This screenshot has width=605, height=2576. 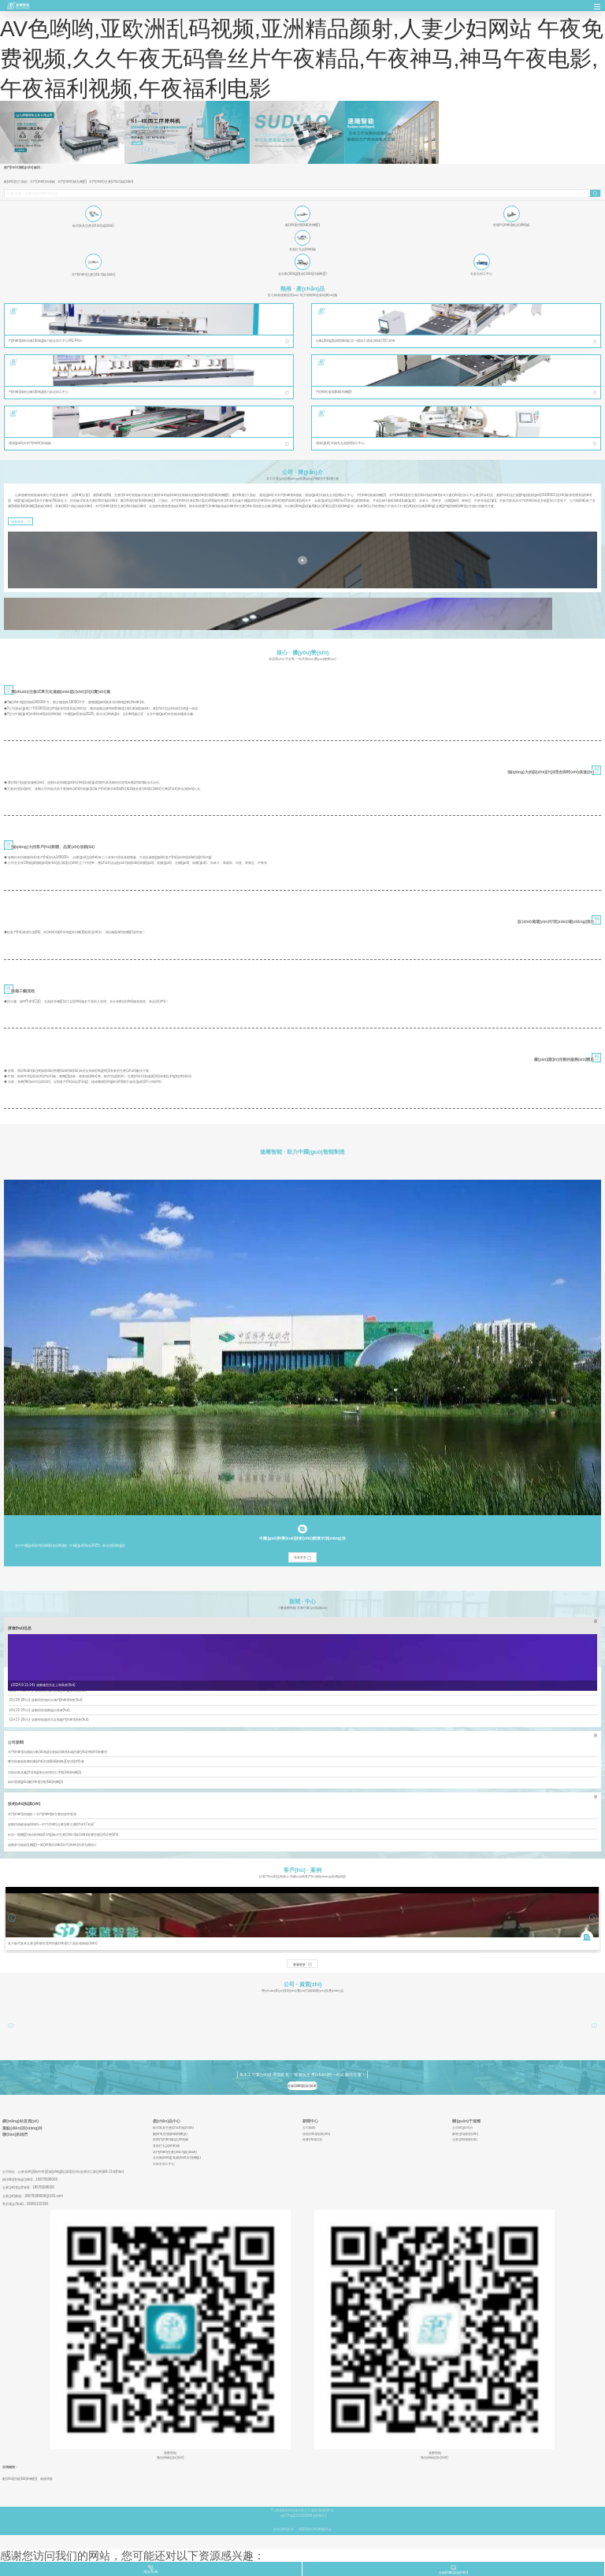 I want to click on 多面打孔設(shè)備, so click(x=166, y=2146).